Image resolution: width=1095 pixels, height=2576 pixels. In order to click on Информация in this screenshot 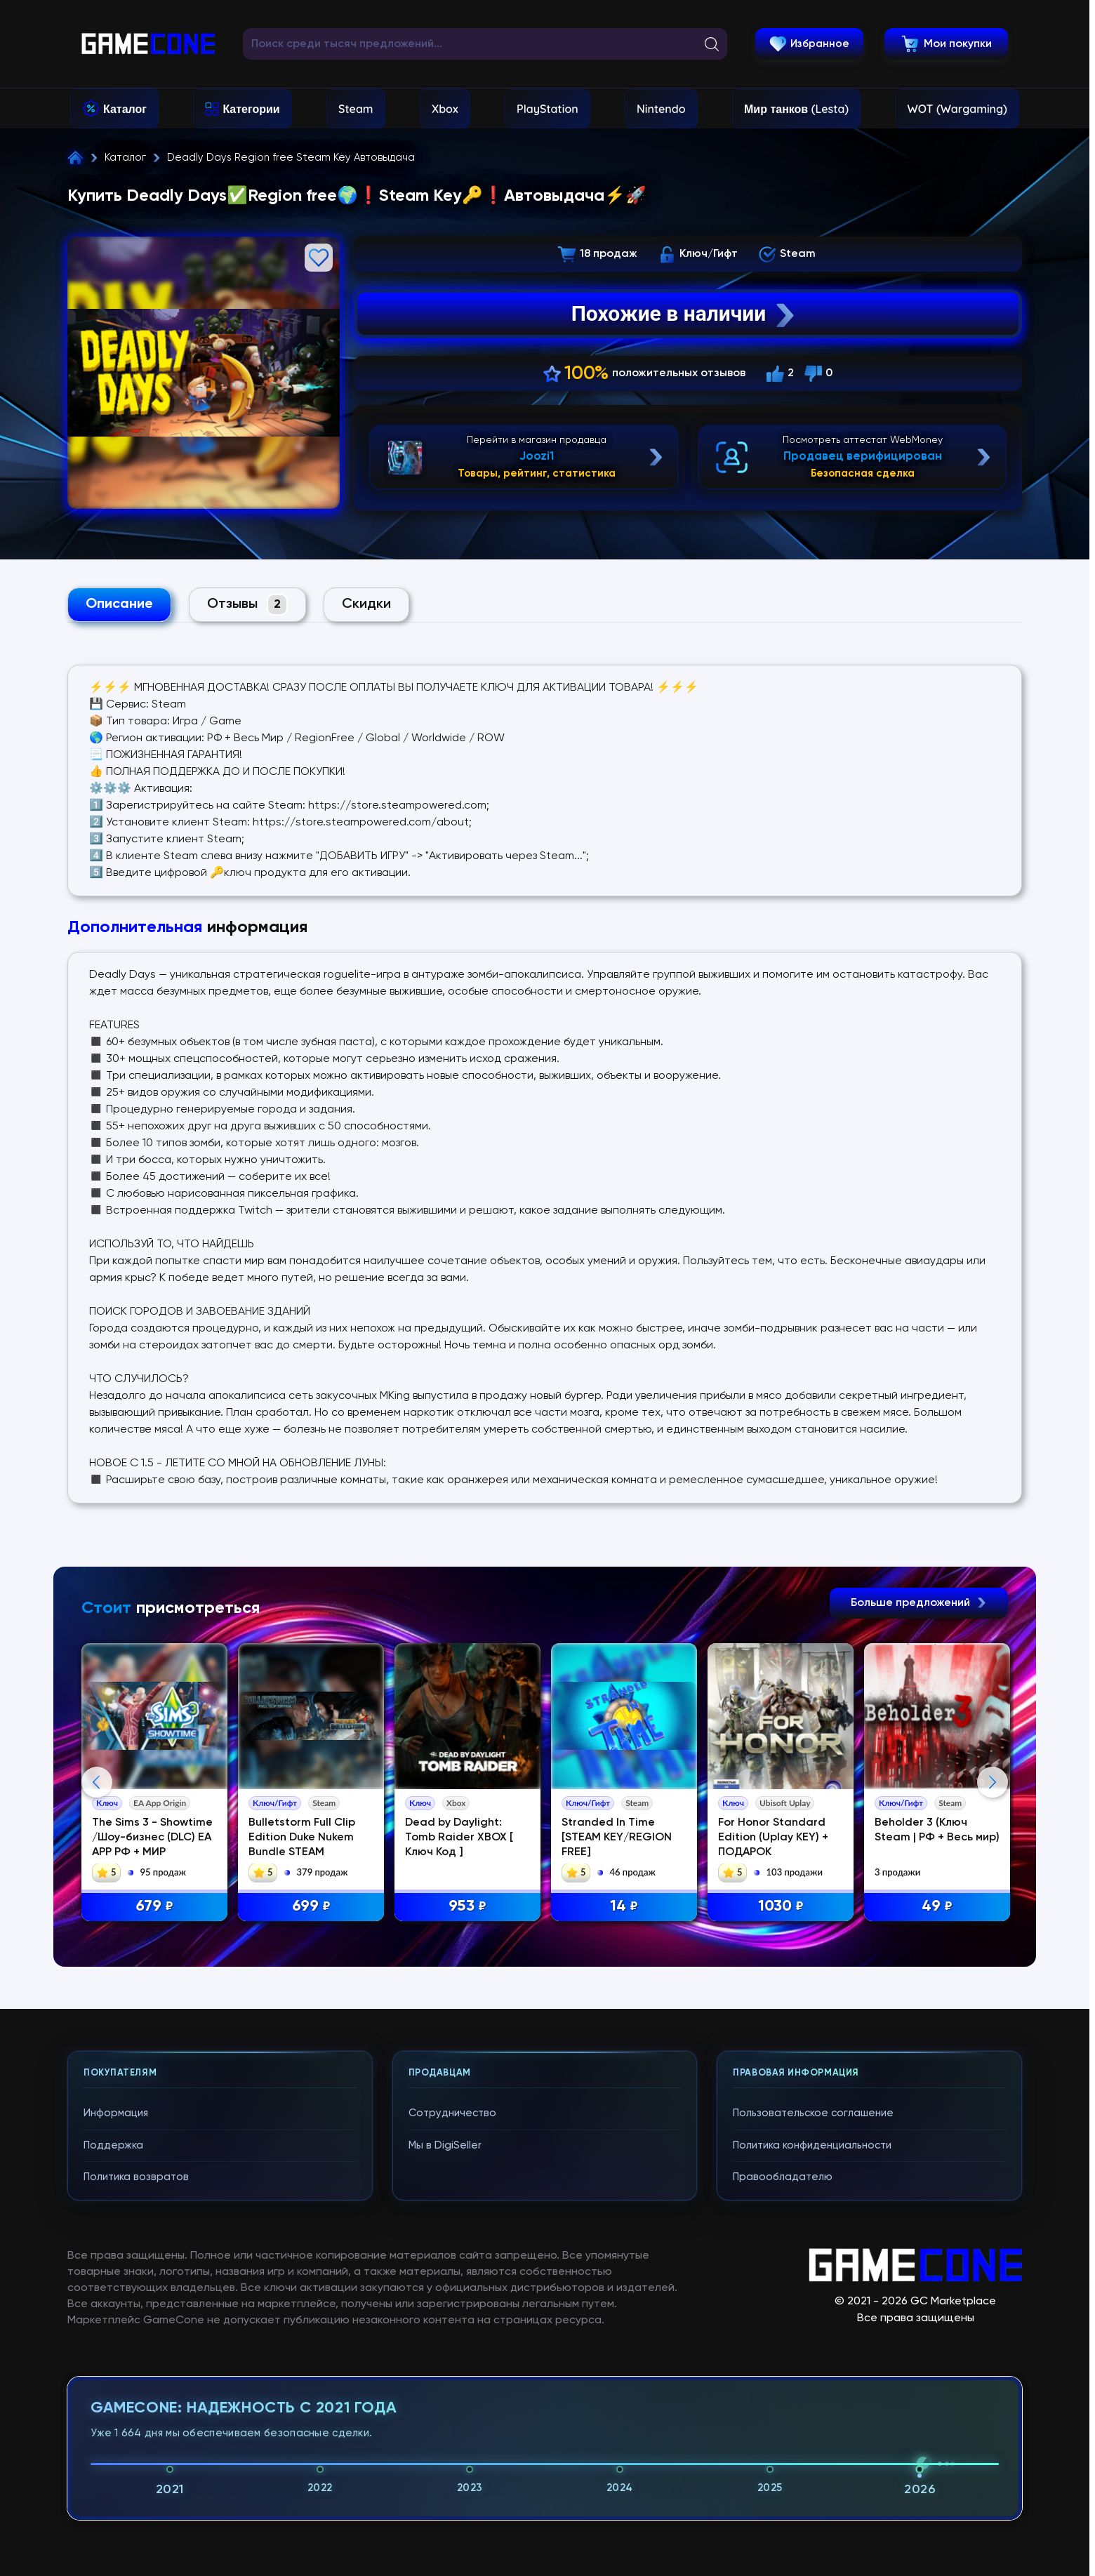, I will do `click(116, 2113)`.